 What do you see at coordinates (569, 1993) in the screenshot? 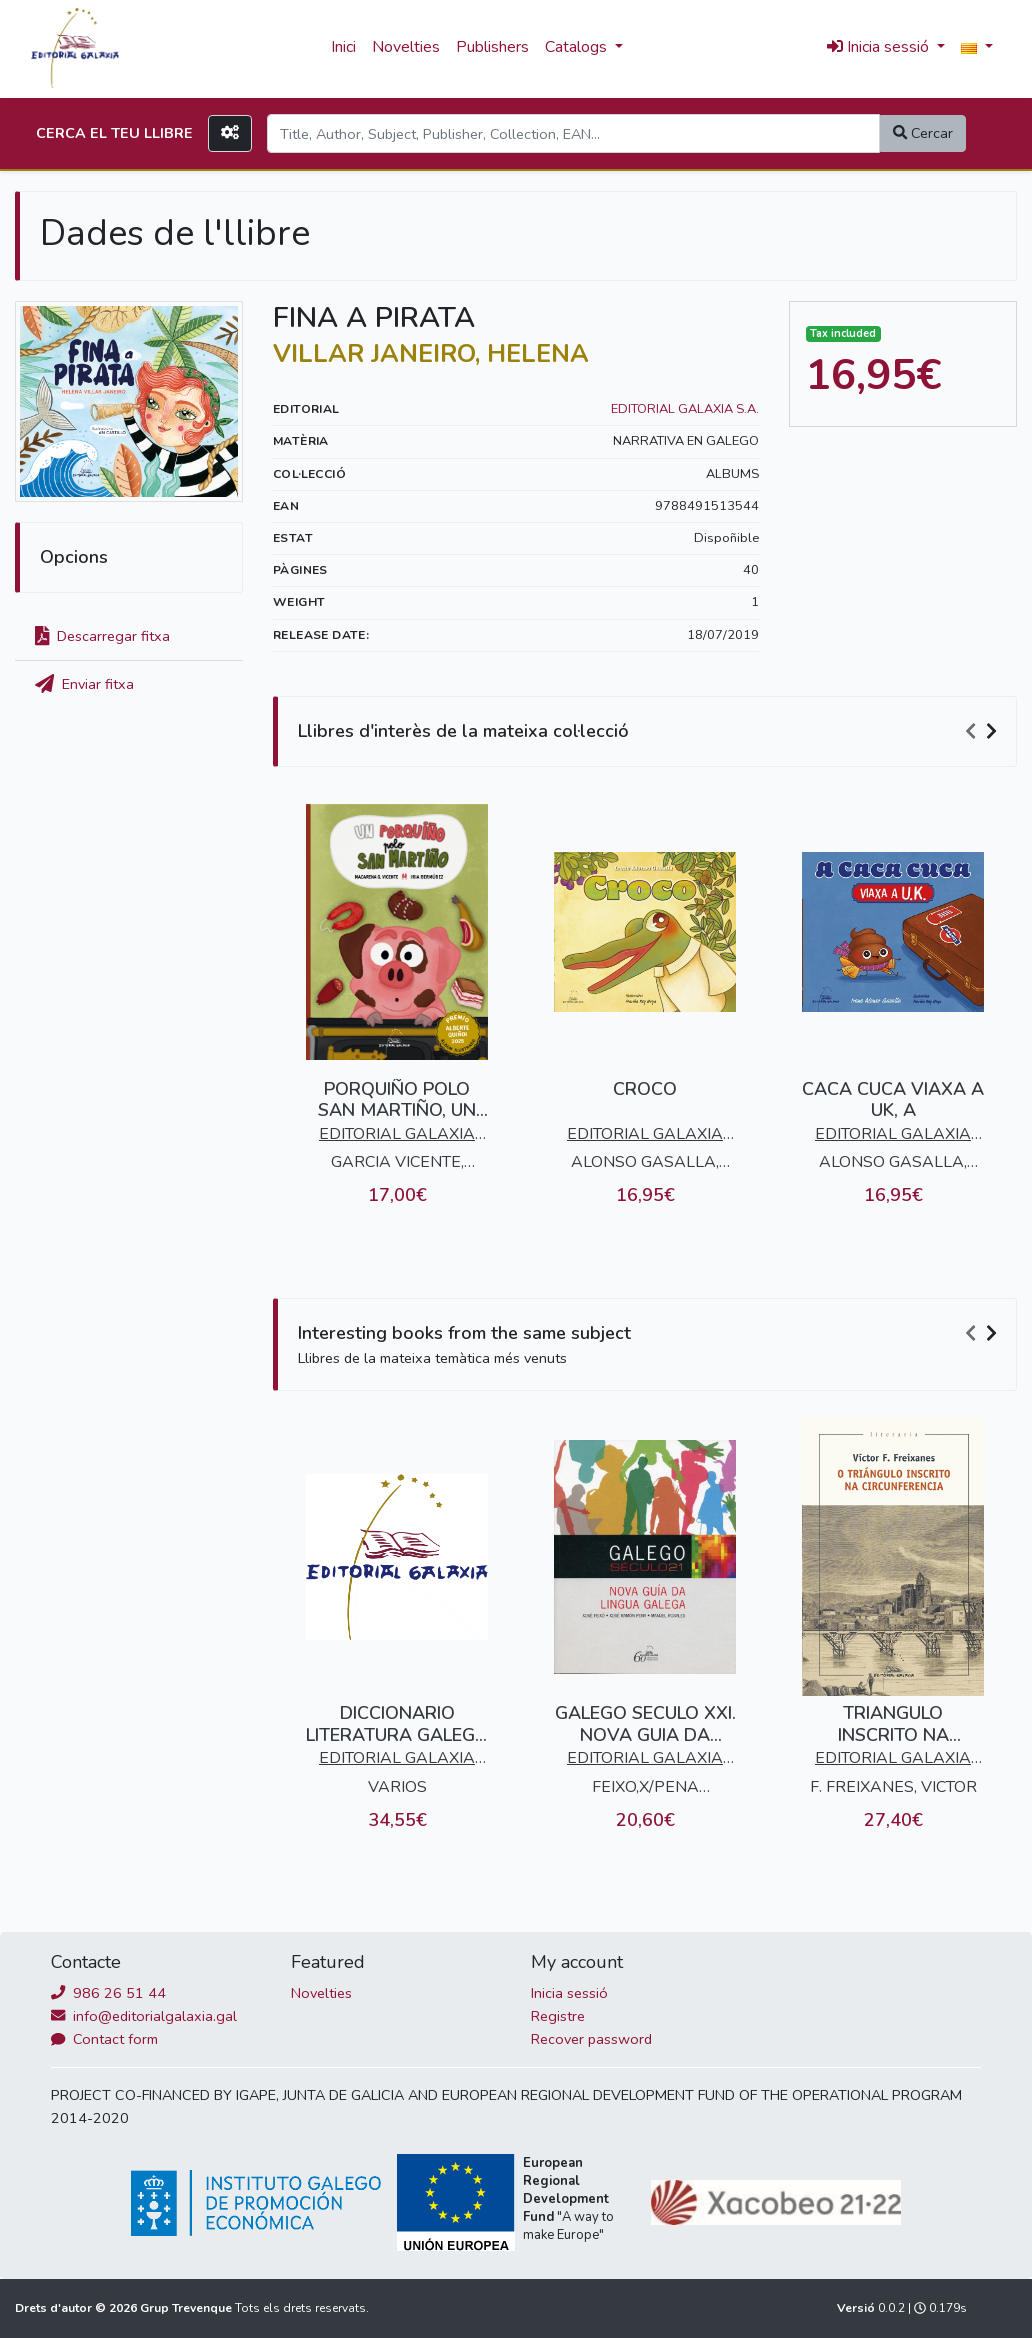
I see `Inicia sessió` at bounding box center [569, 1993].